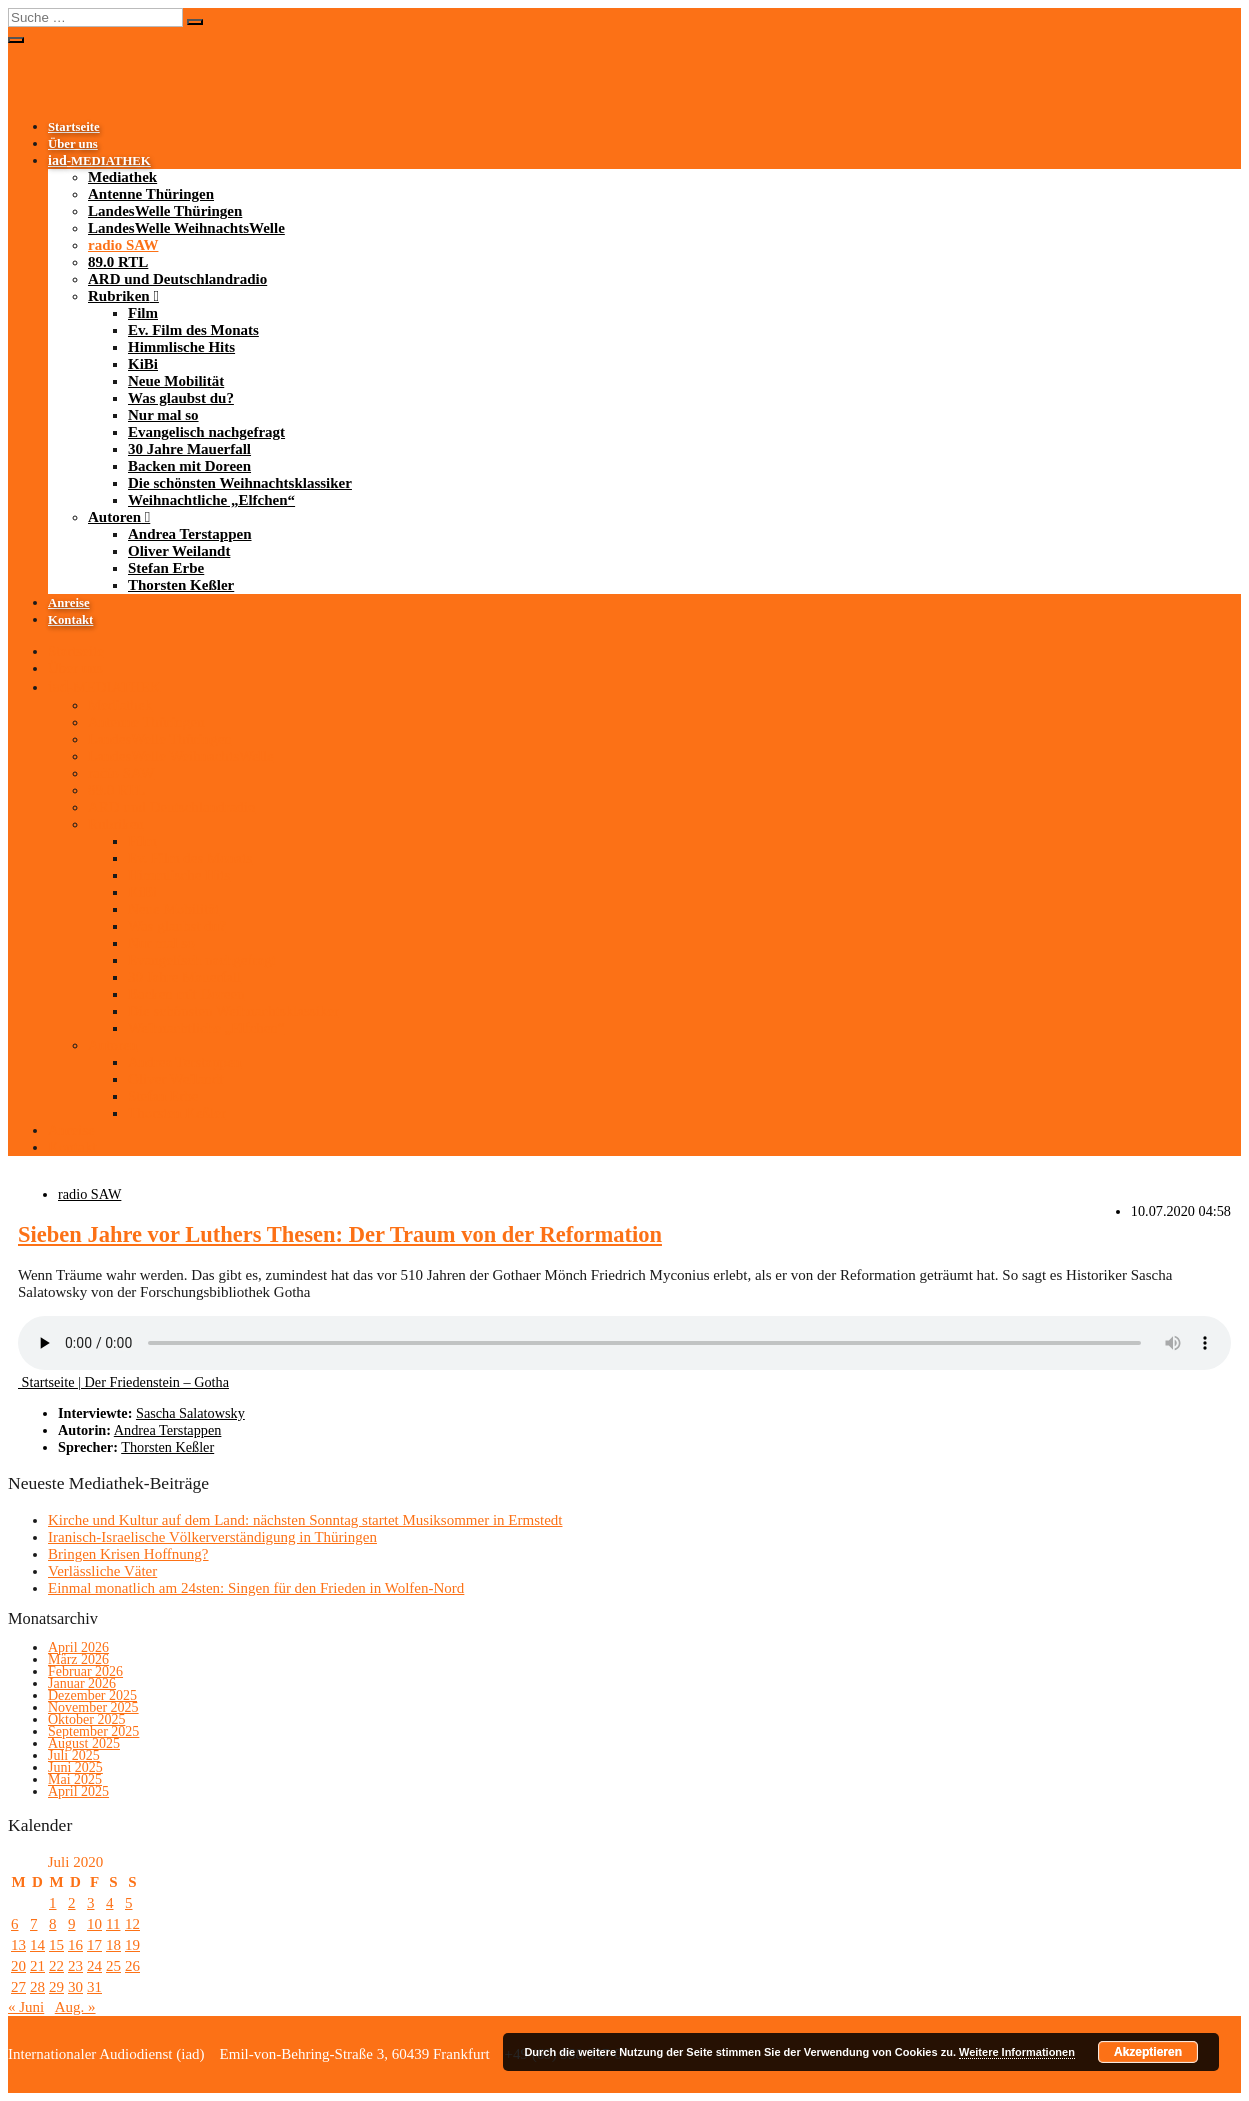 This screenshot has height=2101, width=1249. I want to click on 20 [Beiträge veröffentlicht am 20. July 2020], so click(18, 1966).